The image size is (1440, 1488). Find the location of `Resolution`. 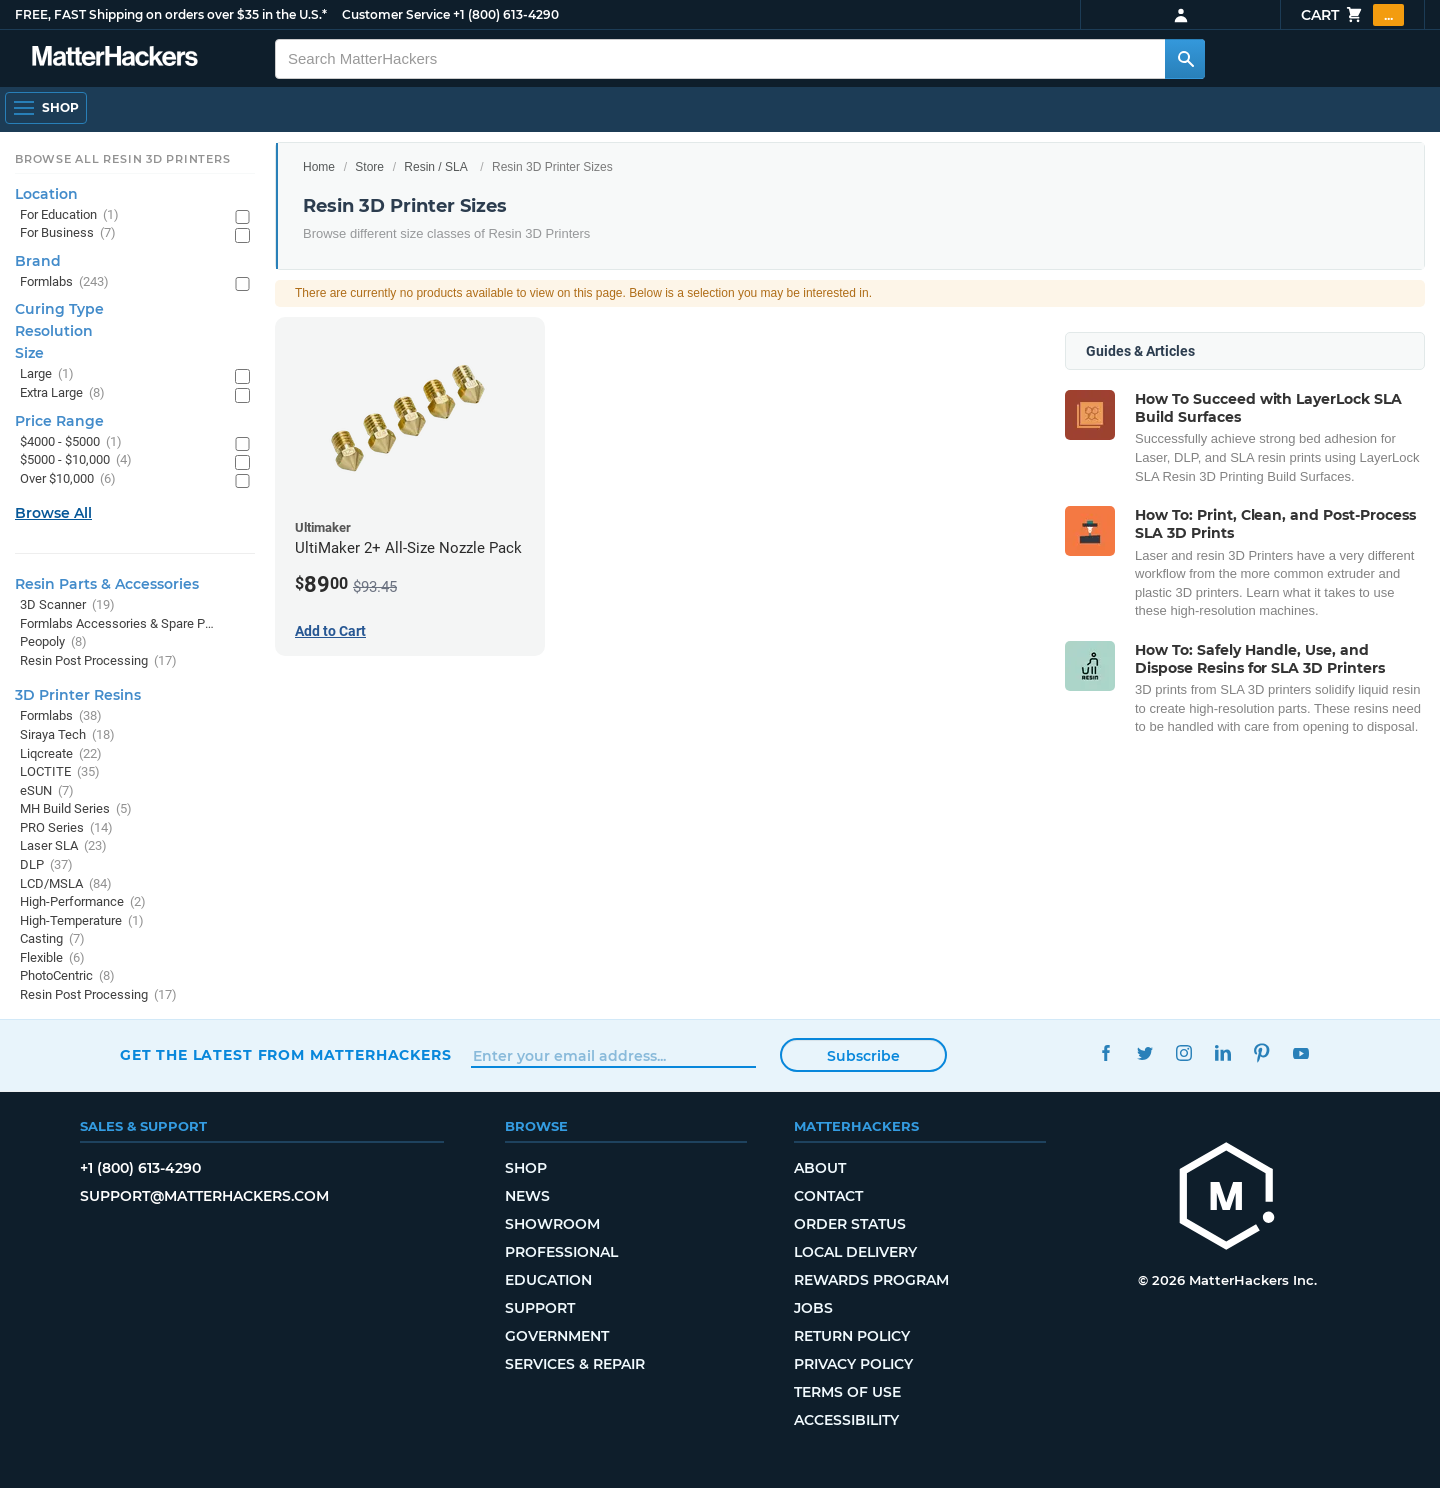

Resolution is located at coordinates (54, 331).